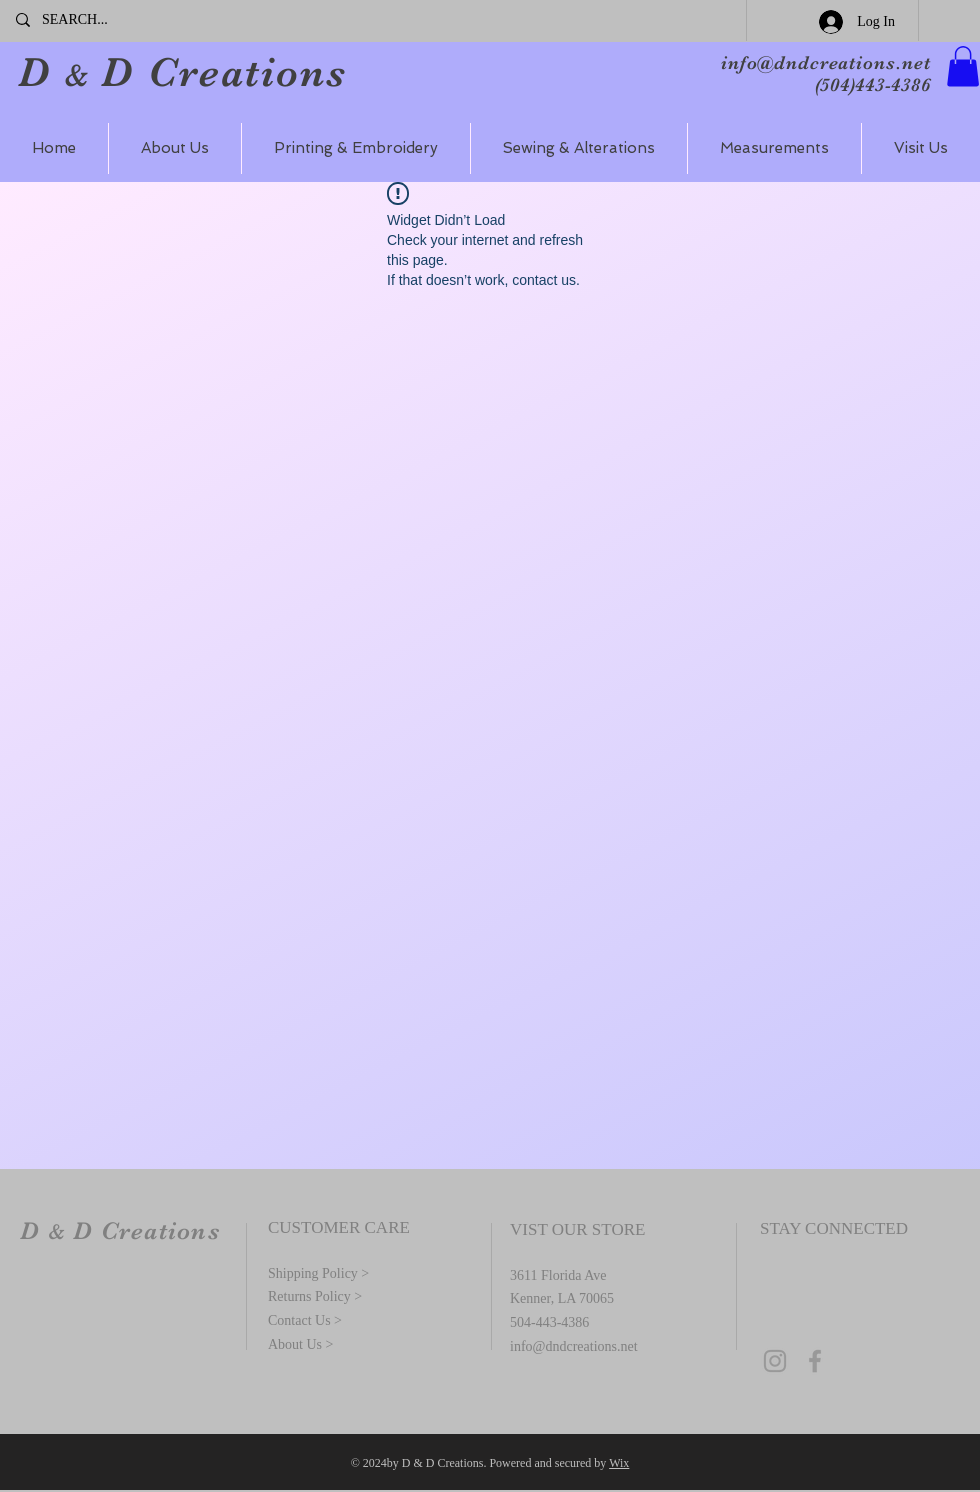  I want to click on D Creations, so click(217, 72).